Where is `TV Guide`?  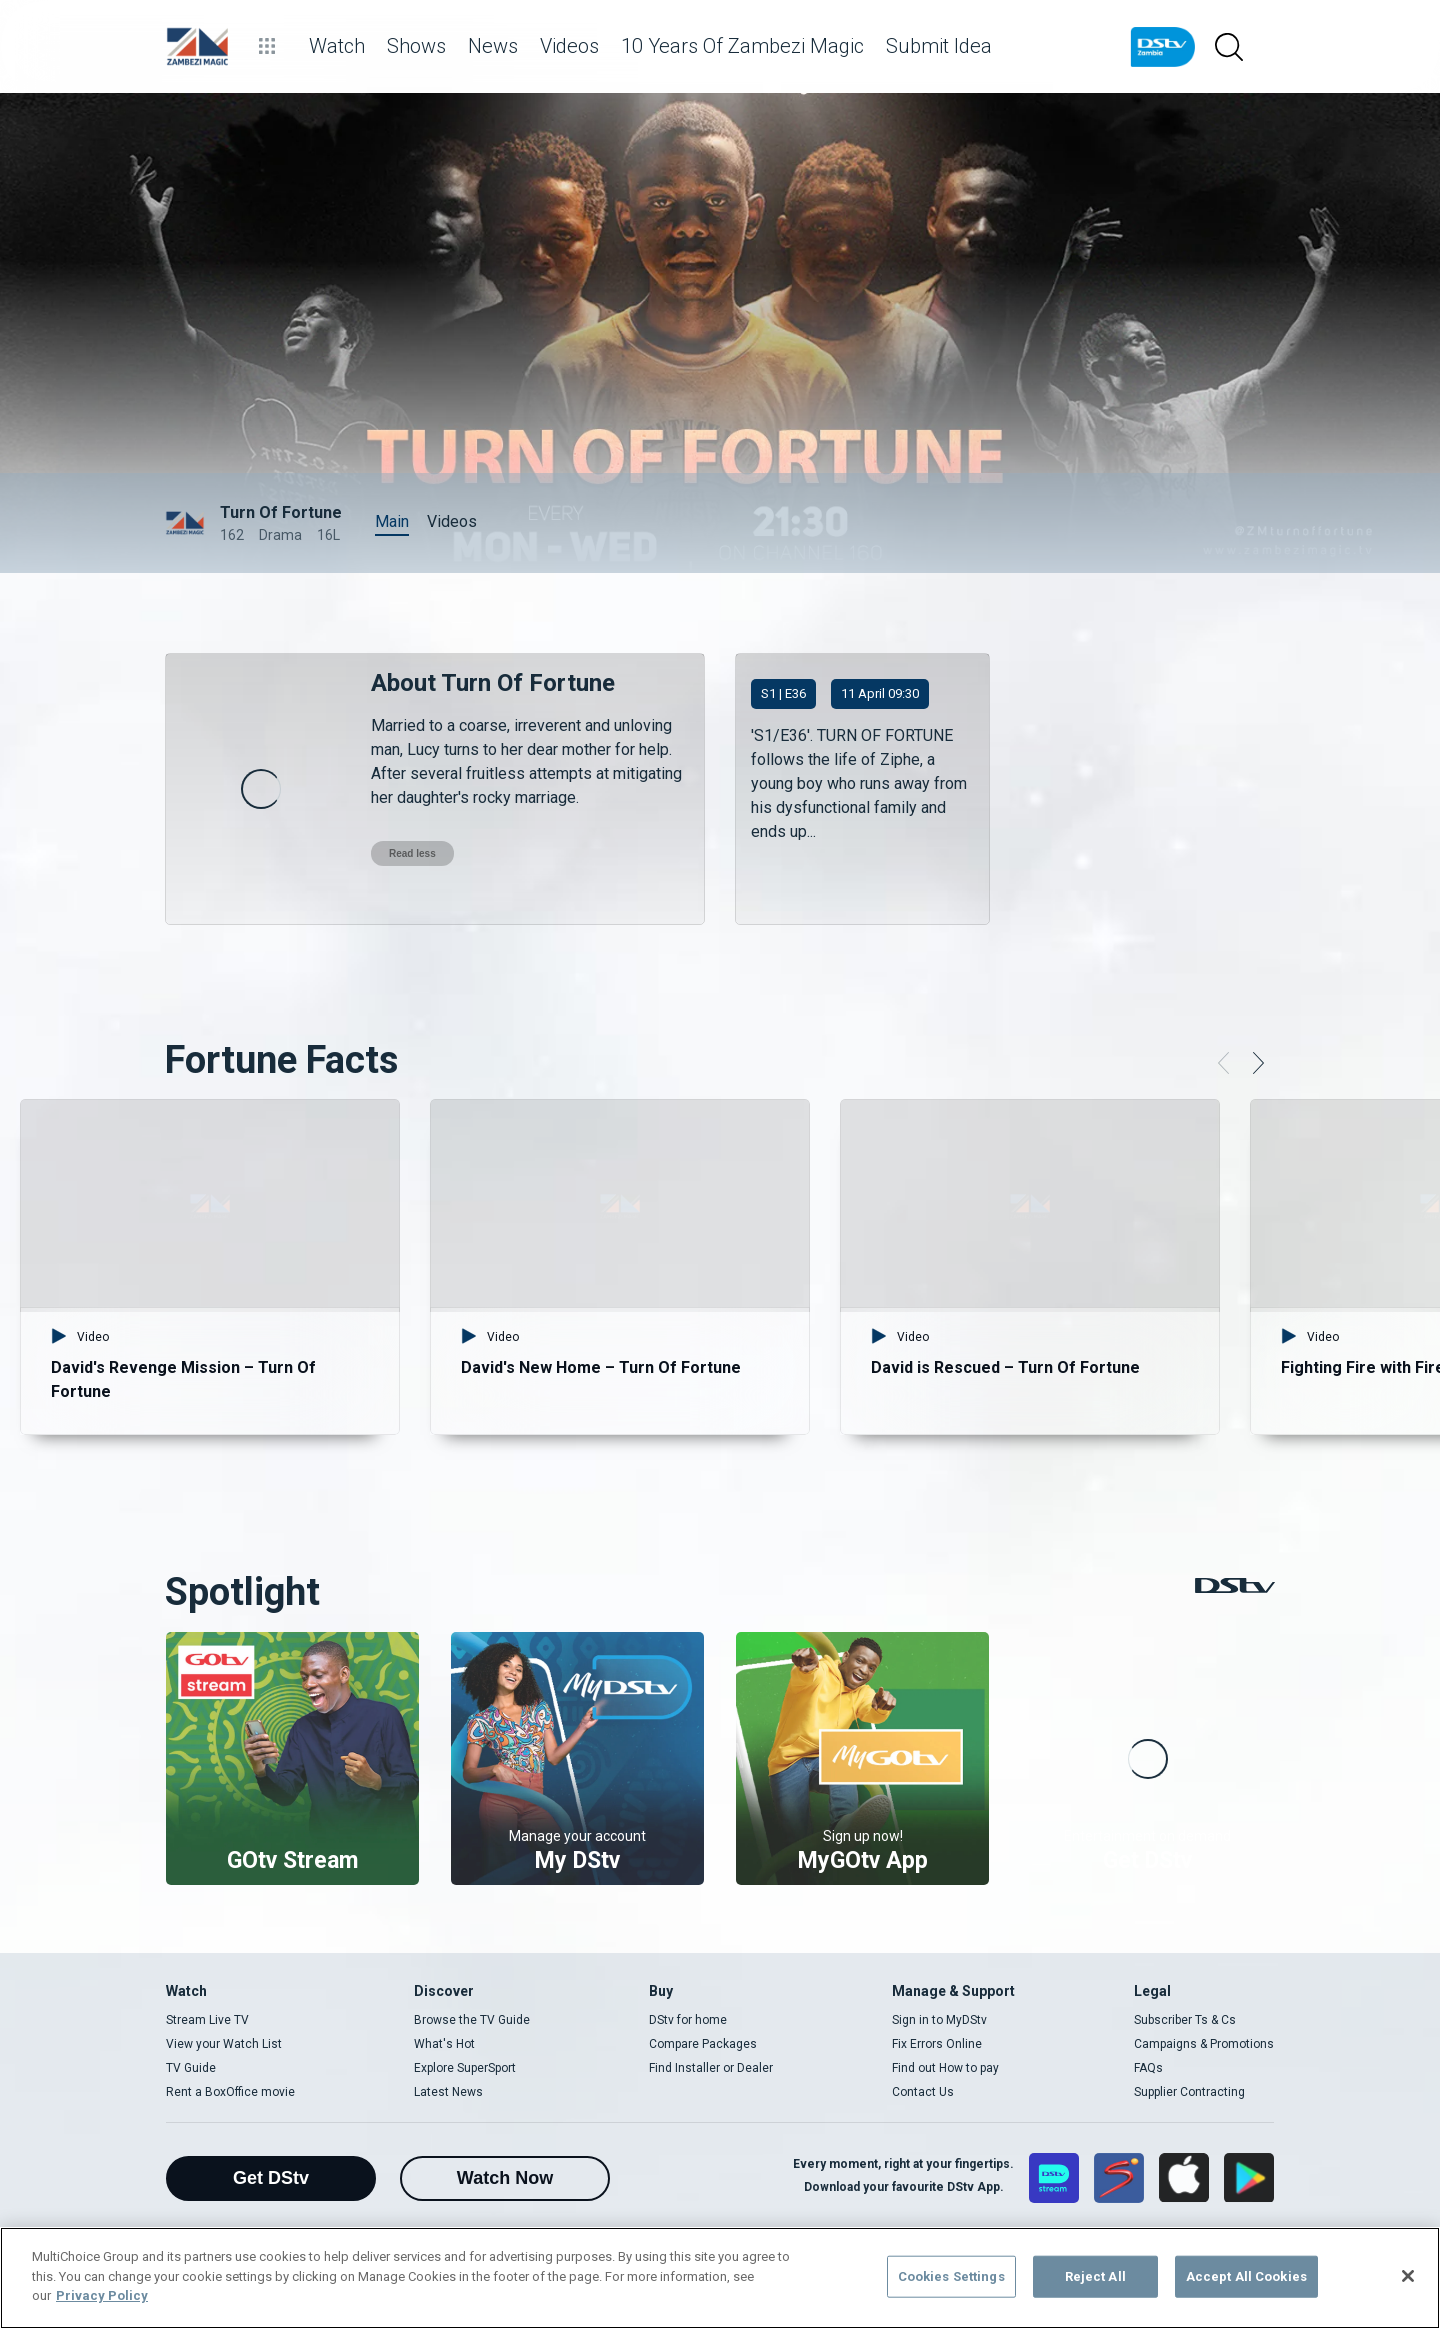 TV Guide is located at coordinates (191, 2068).